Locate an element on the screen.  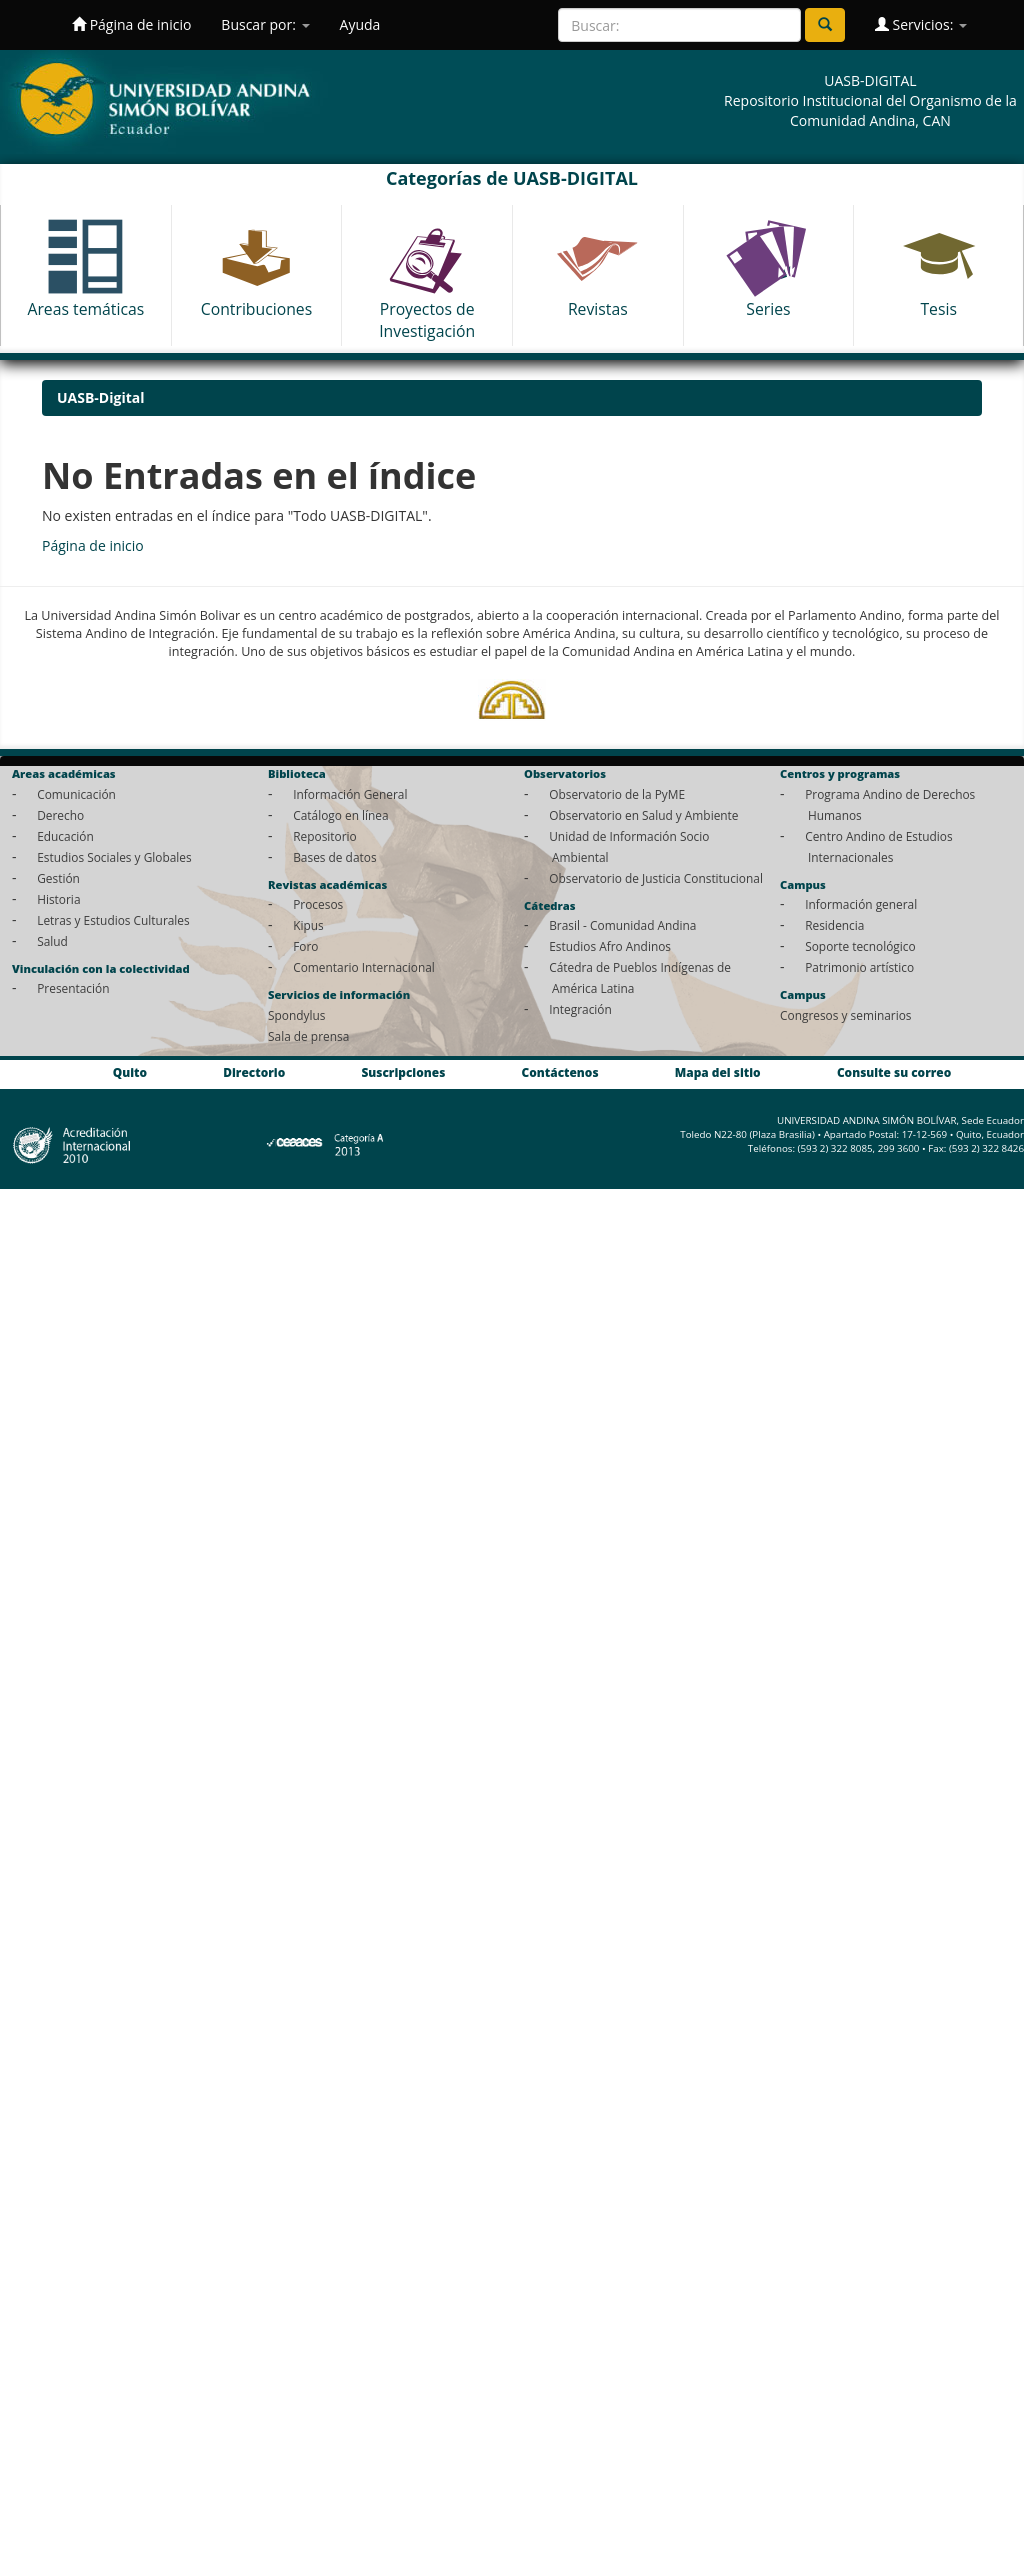
Mapa del sitio is located at coordinates (718, 1072).